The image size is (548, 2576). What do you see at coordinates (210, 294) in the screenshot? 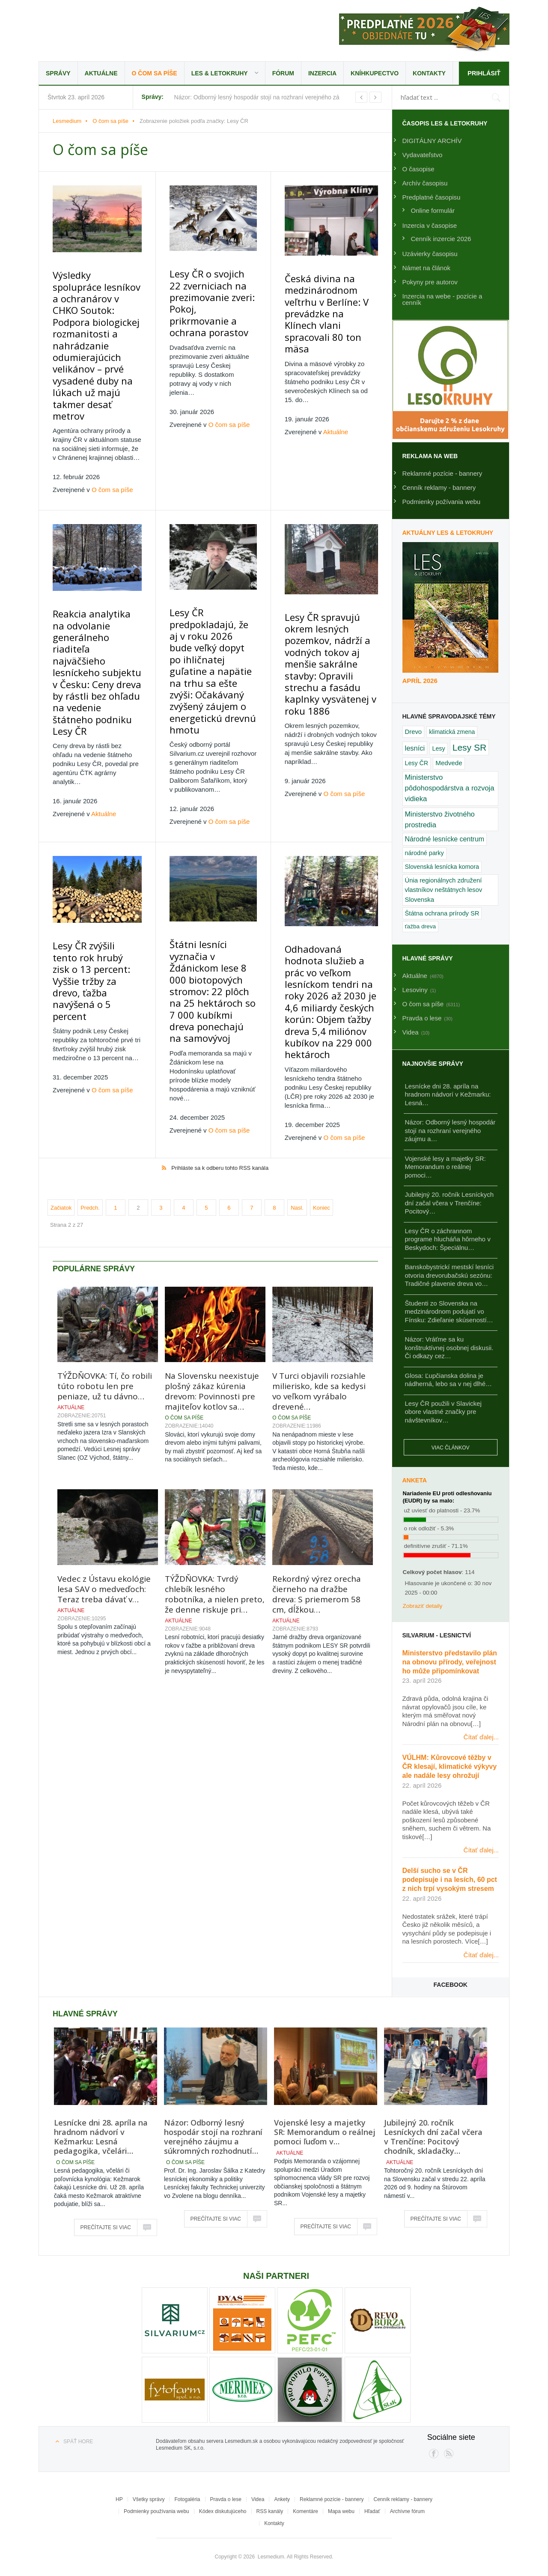
I see `Lesy ČR o svojich 22 zverniciach na prezimovanie zveri: Pokoj, prikrmovanie a ochrana porastov` at bounding box center [210, 294].